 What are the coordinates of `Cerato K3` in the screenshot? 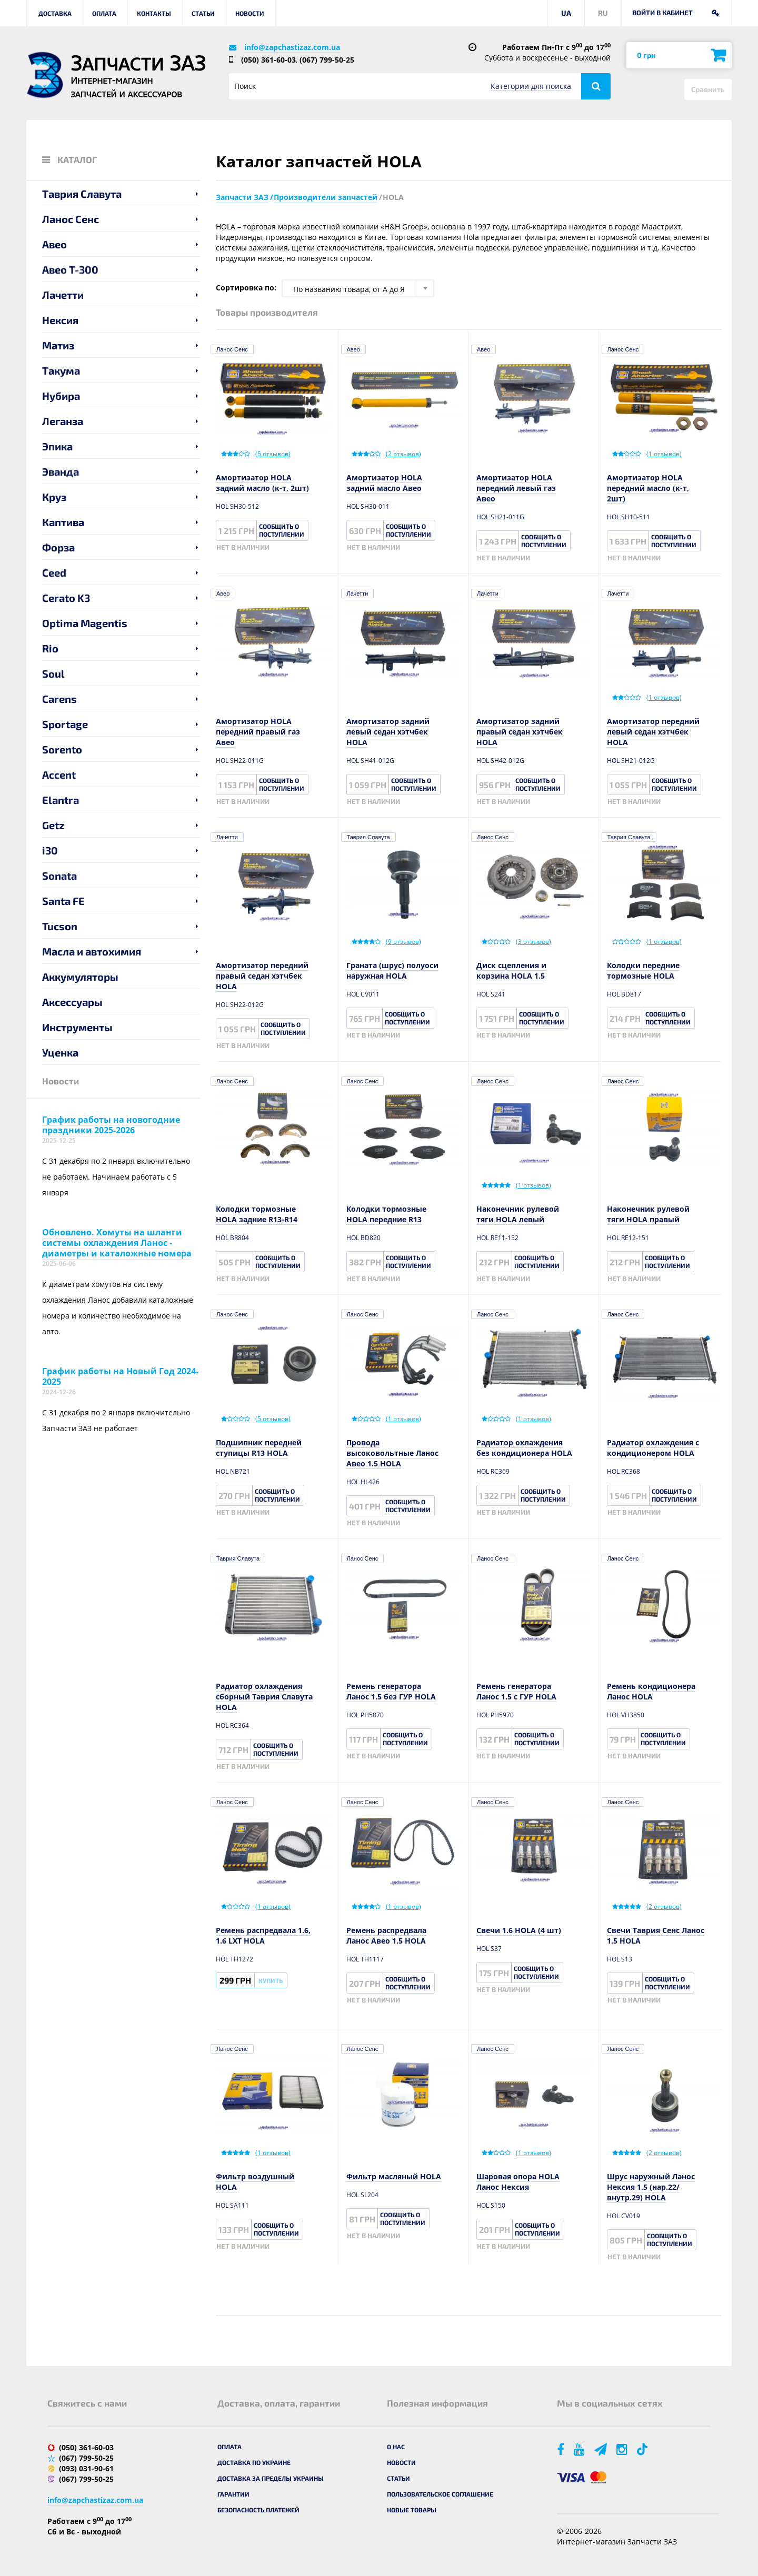 It's located at (66, 597).